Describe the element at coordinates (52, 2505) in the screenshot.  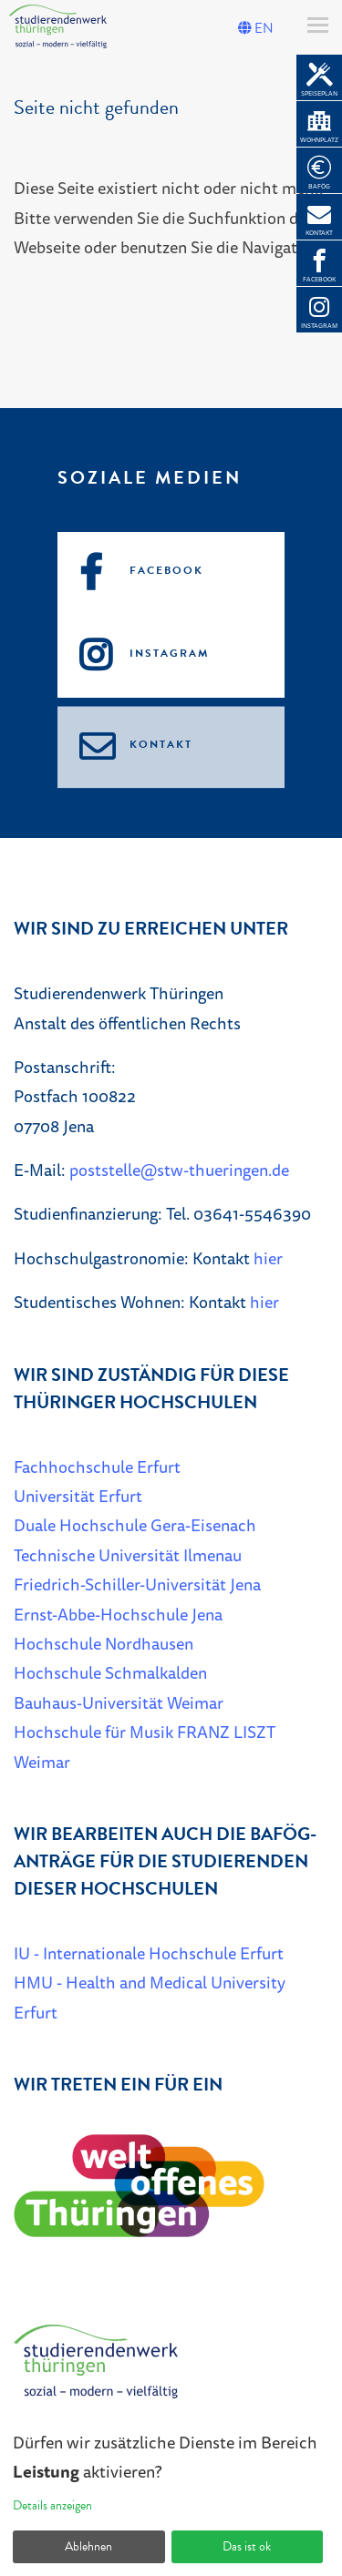
I see `Details anzeigen` at that location.